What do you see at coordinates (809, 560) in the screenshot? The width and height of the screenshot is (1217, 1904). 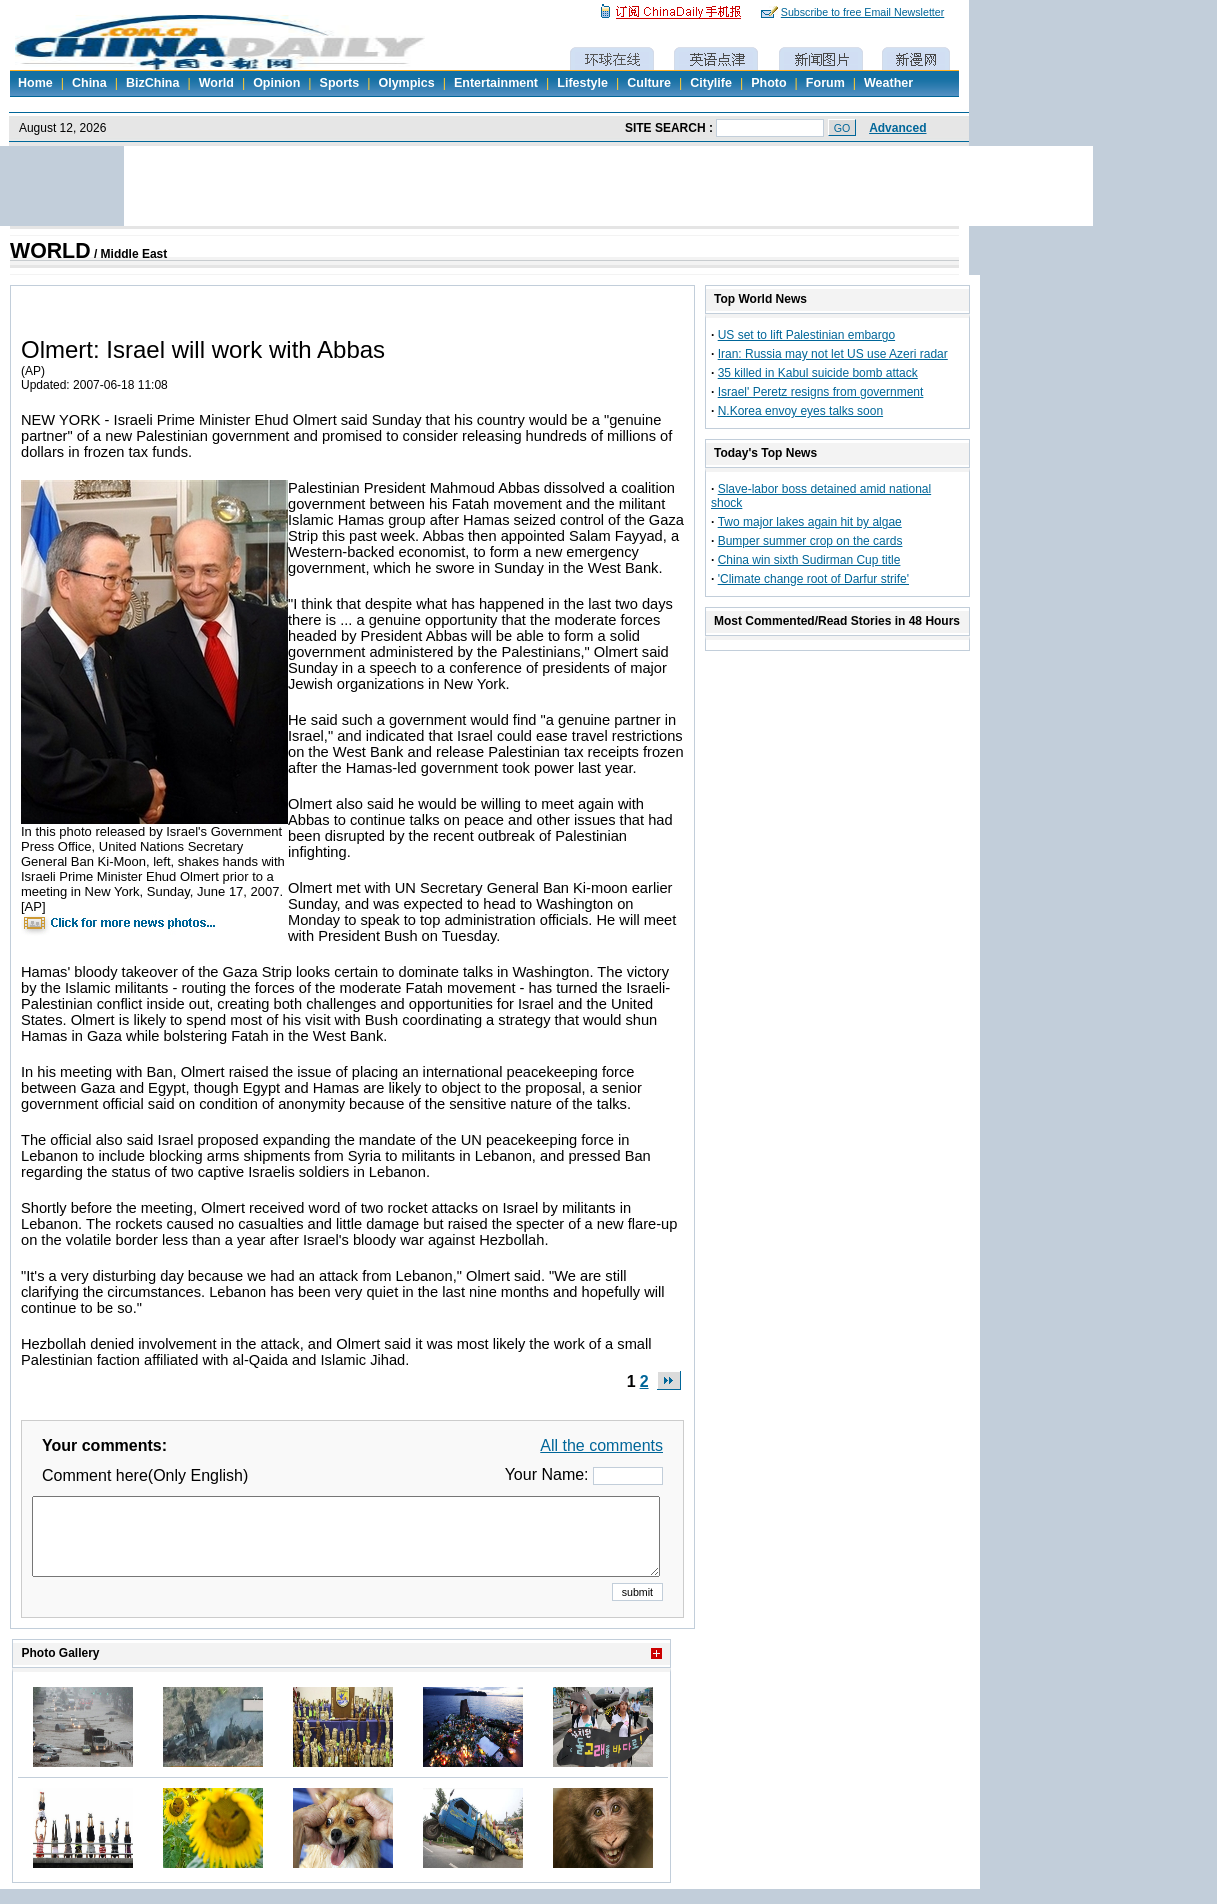 I see `China win sixth Sudirman Cup title` at bounding box center [809, 560].